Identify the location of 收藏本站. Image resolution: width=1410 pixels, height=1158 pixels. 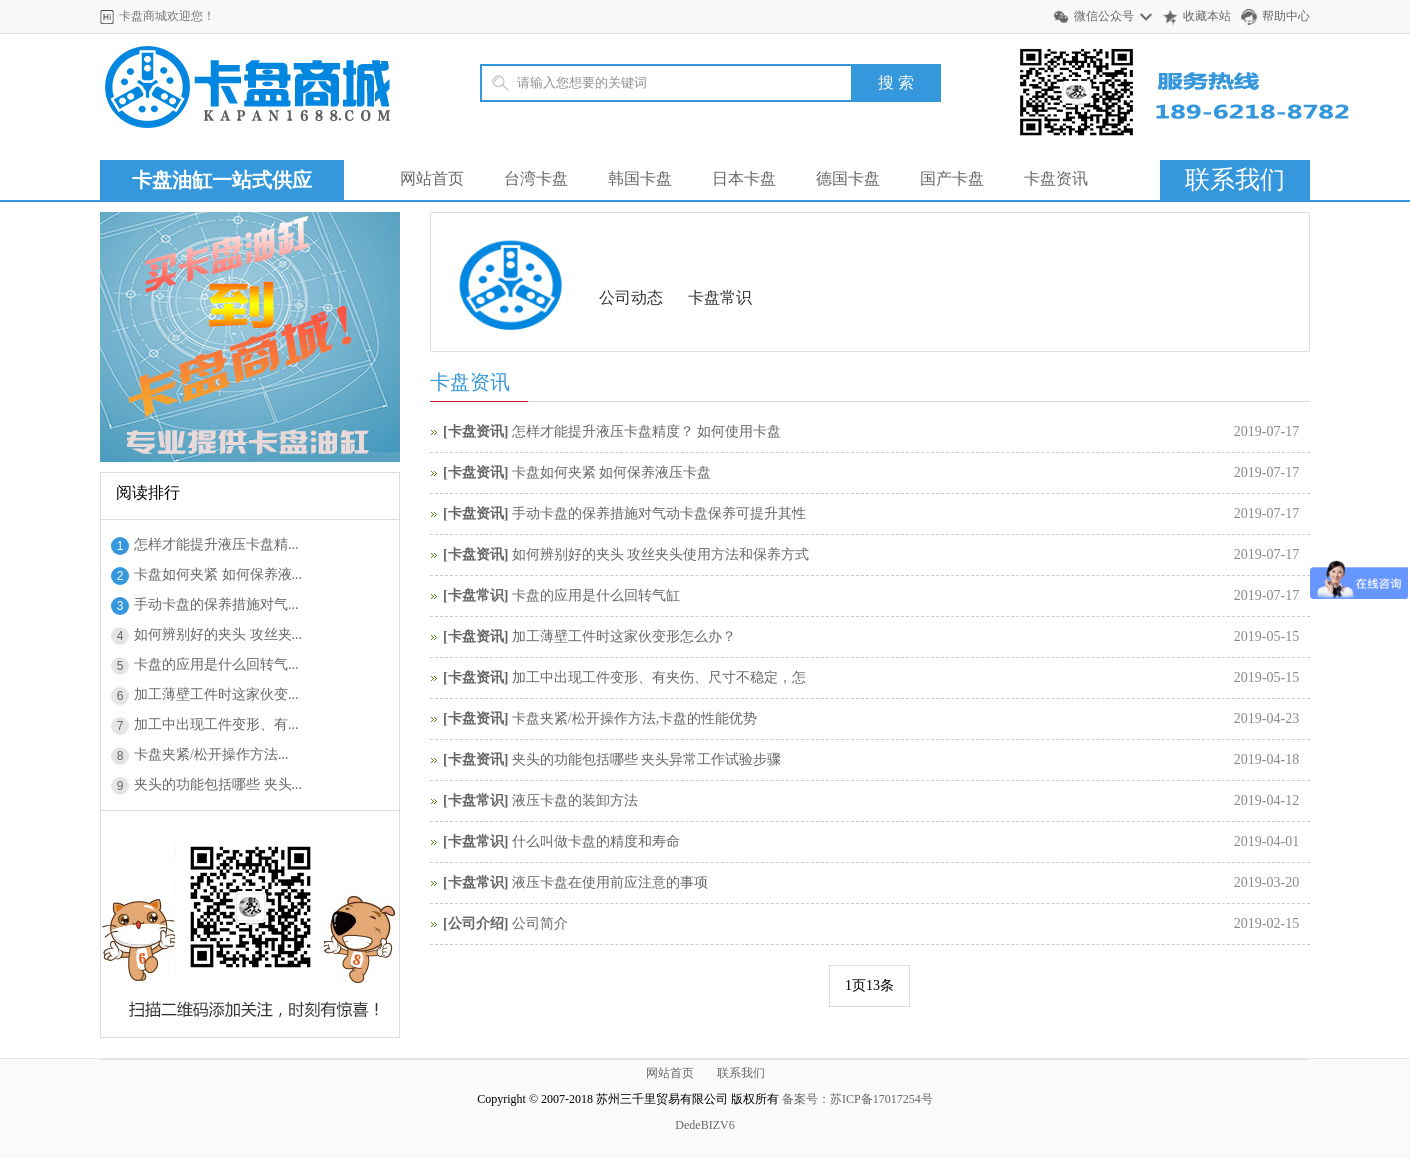
(1207, 16).